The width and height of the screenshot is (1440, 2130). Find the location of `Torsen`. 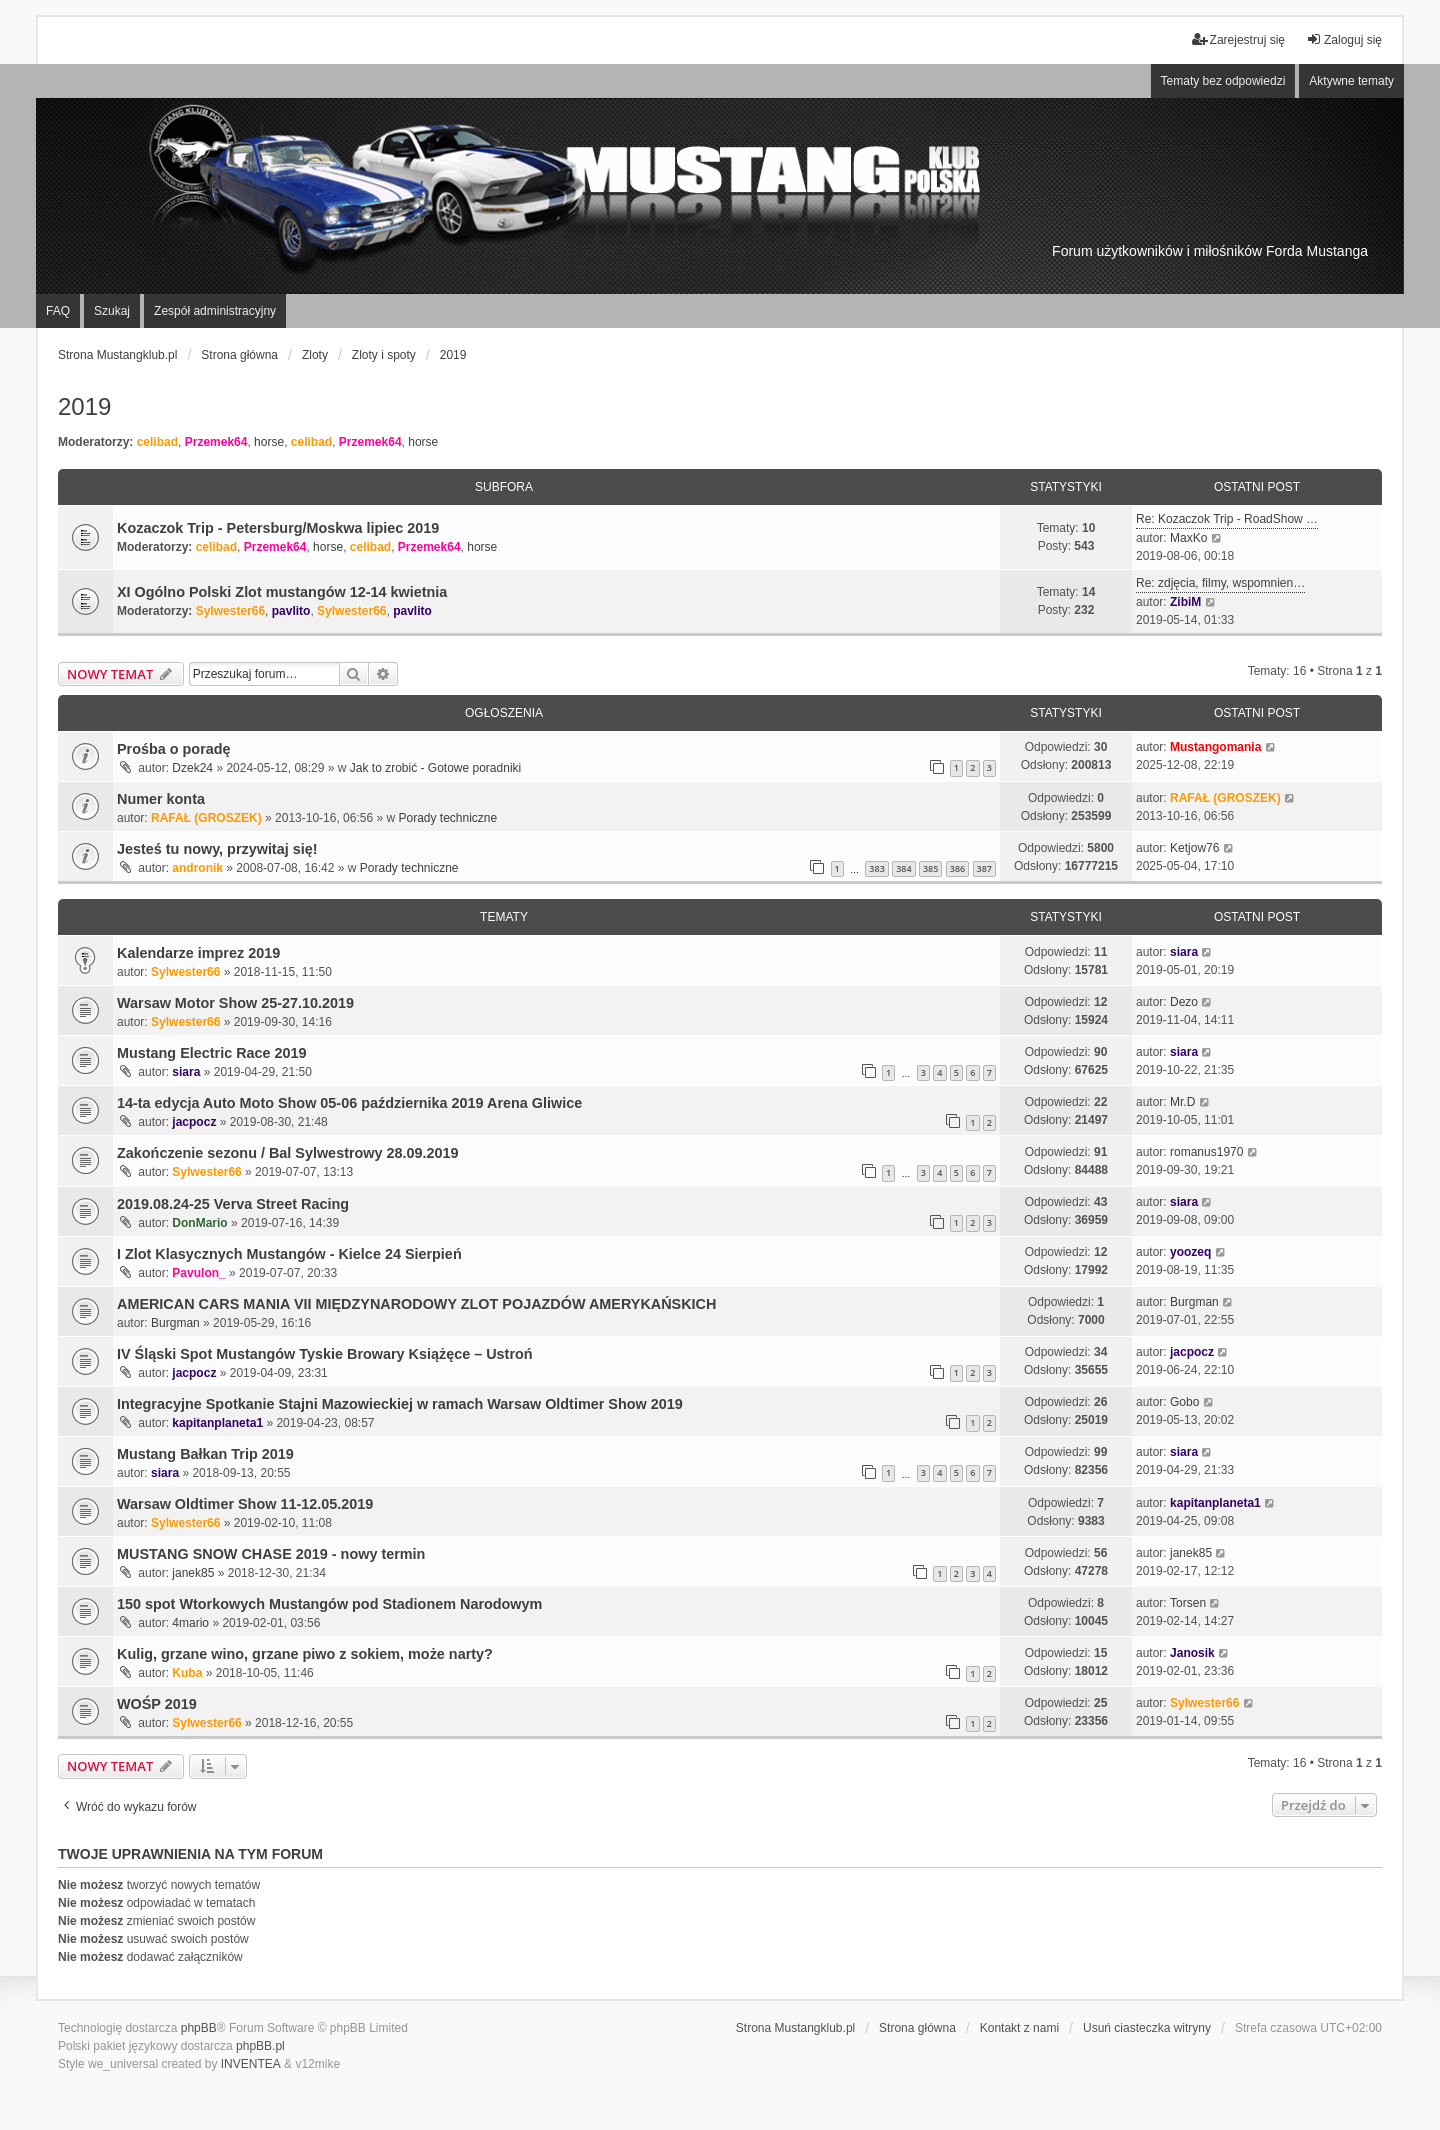

Torsen is located at coordinates (1188, 1603).